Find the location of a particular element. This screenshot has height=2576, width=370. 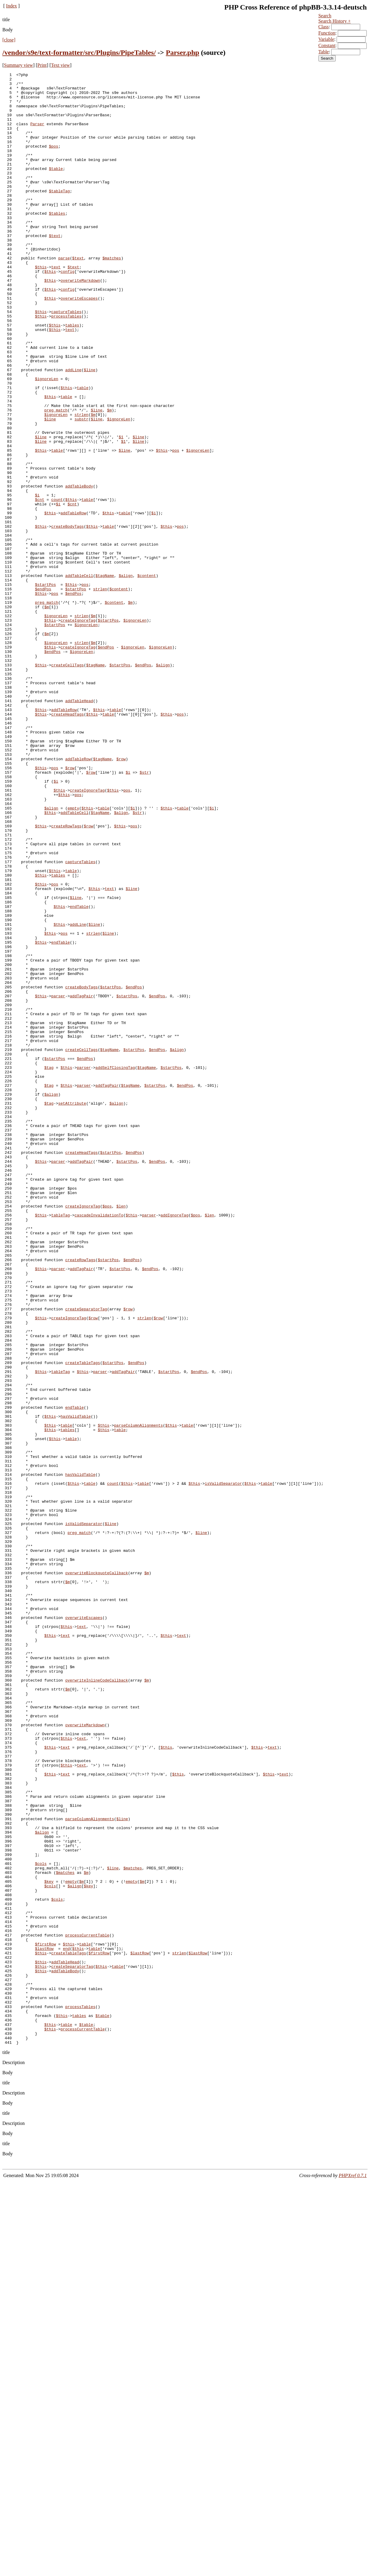

count is located at coordinates (57, 585).